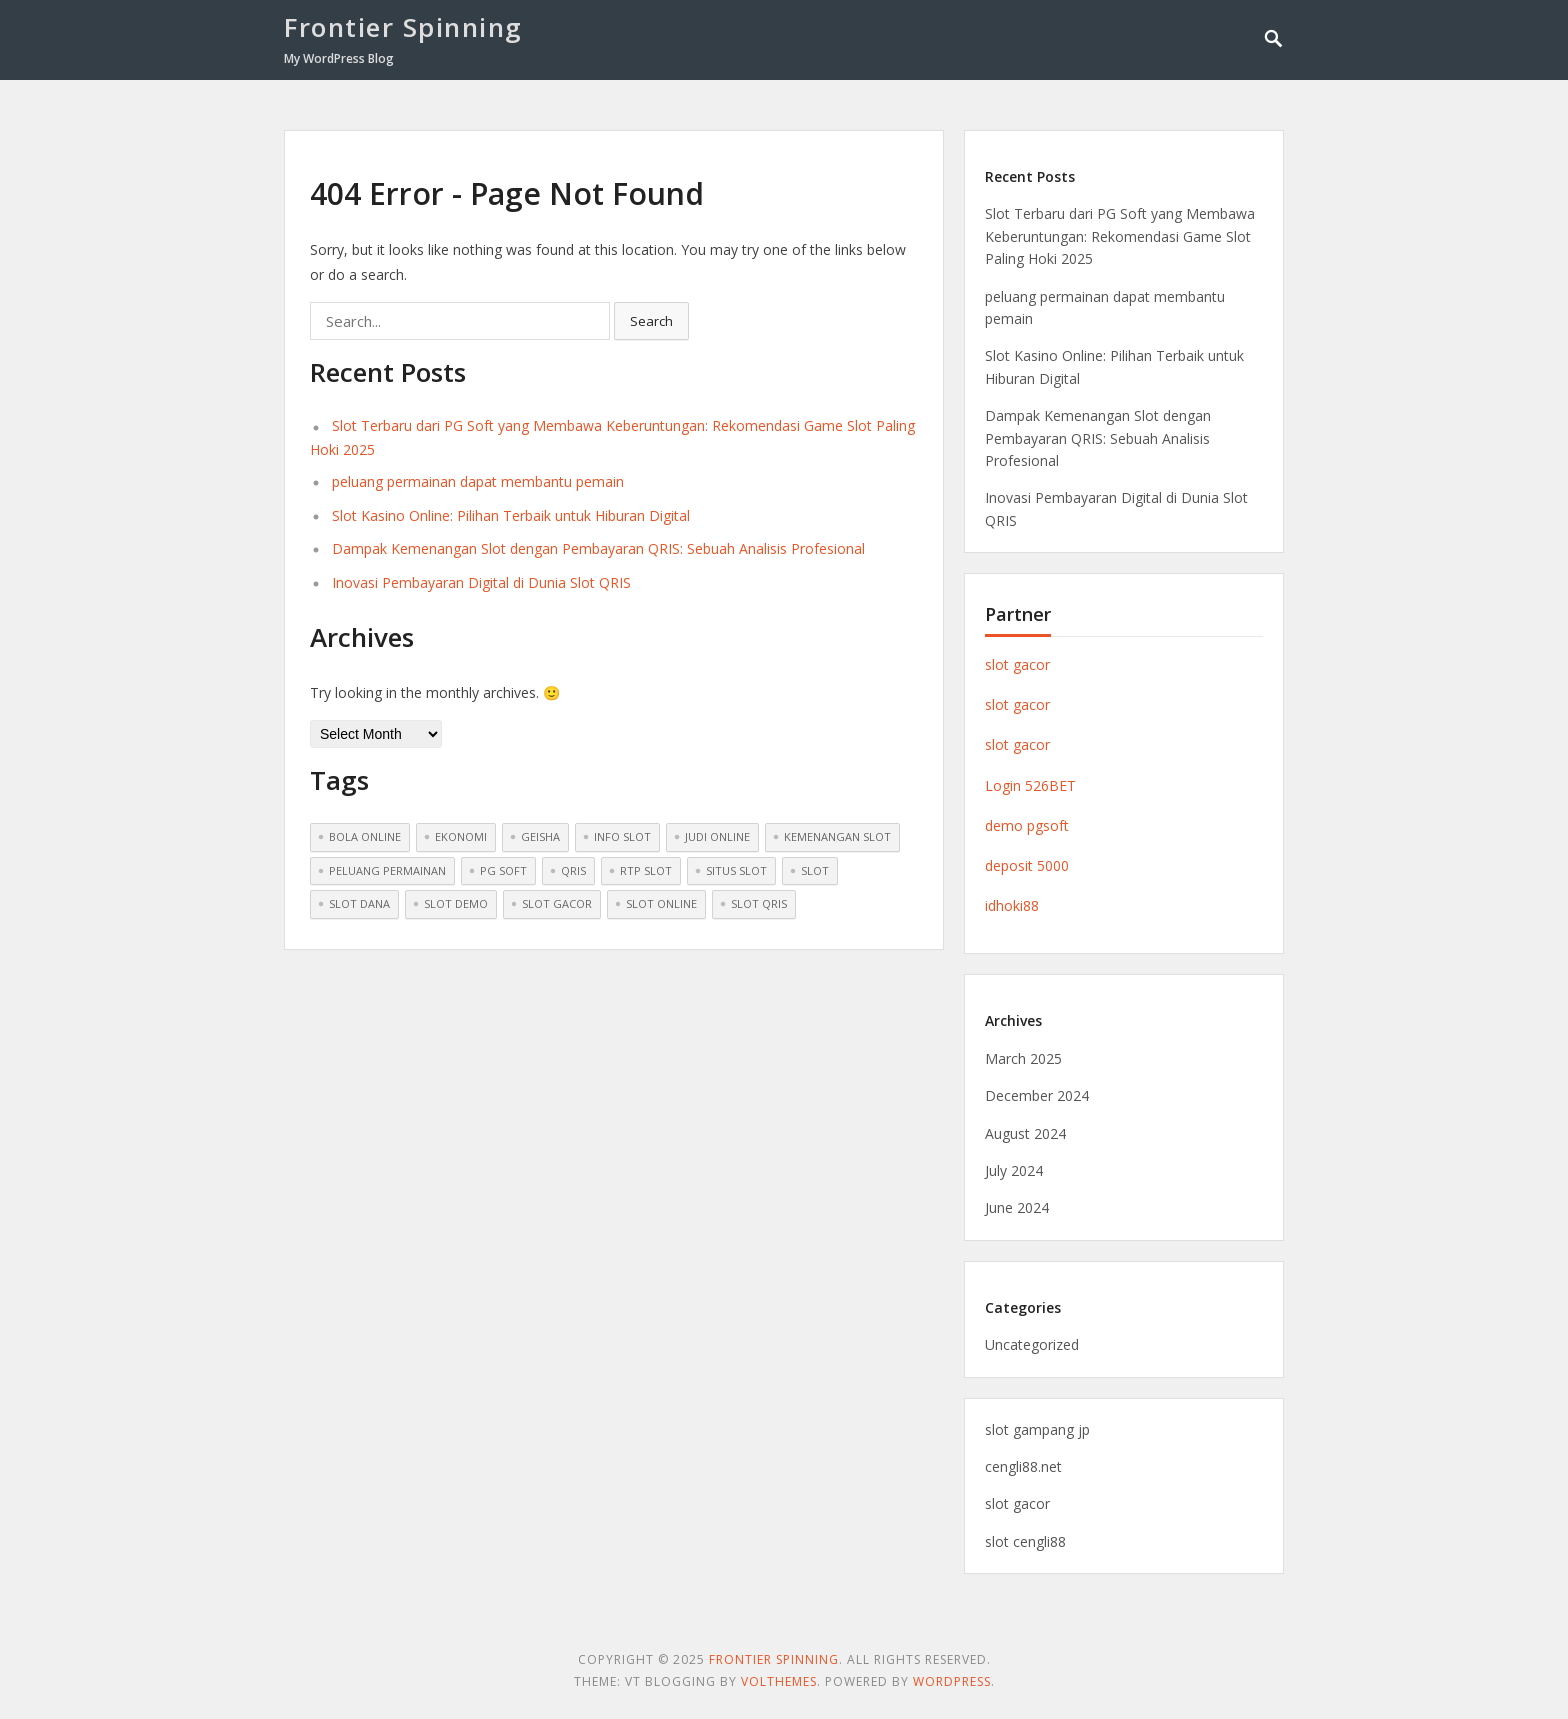 The width and height of the screenshot is (1568, 1719). I want to click on Info Slot [Info Slot (7 items)], so click(622, 836).